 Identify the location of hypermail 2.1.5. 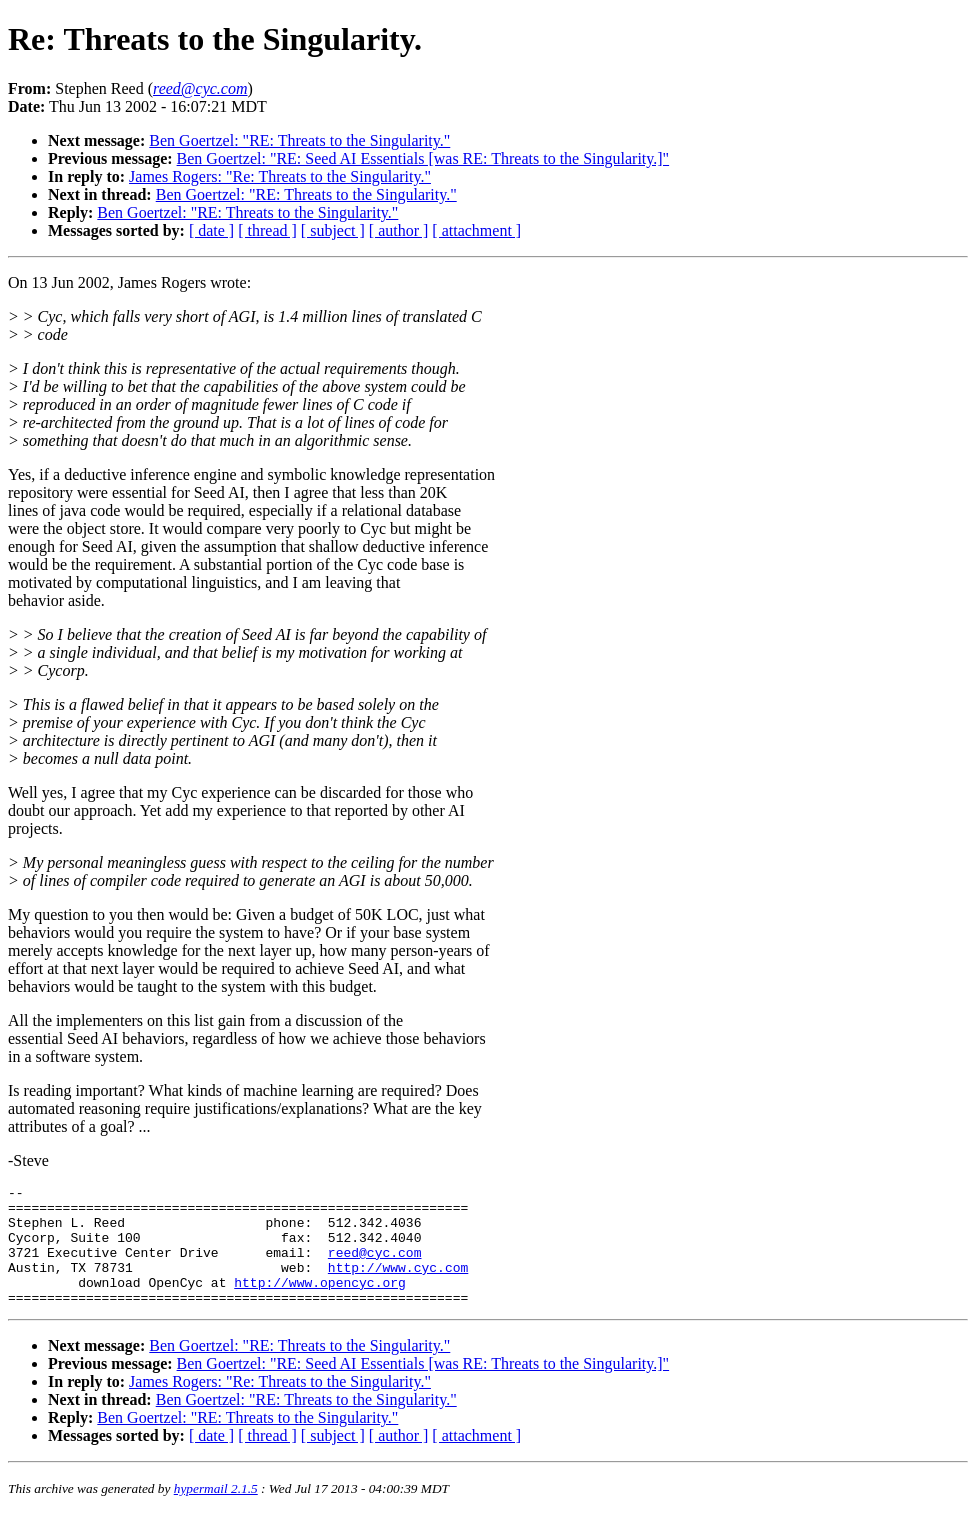
(216, 1512).